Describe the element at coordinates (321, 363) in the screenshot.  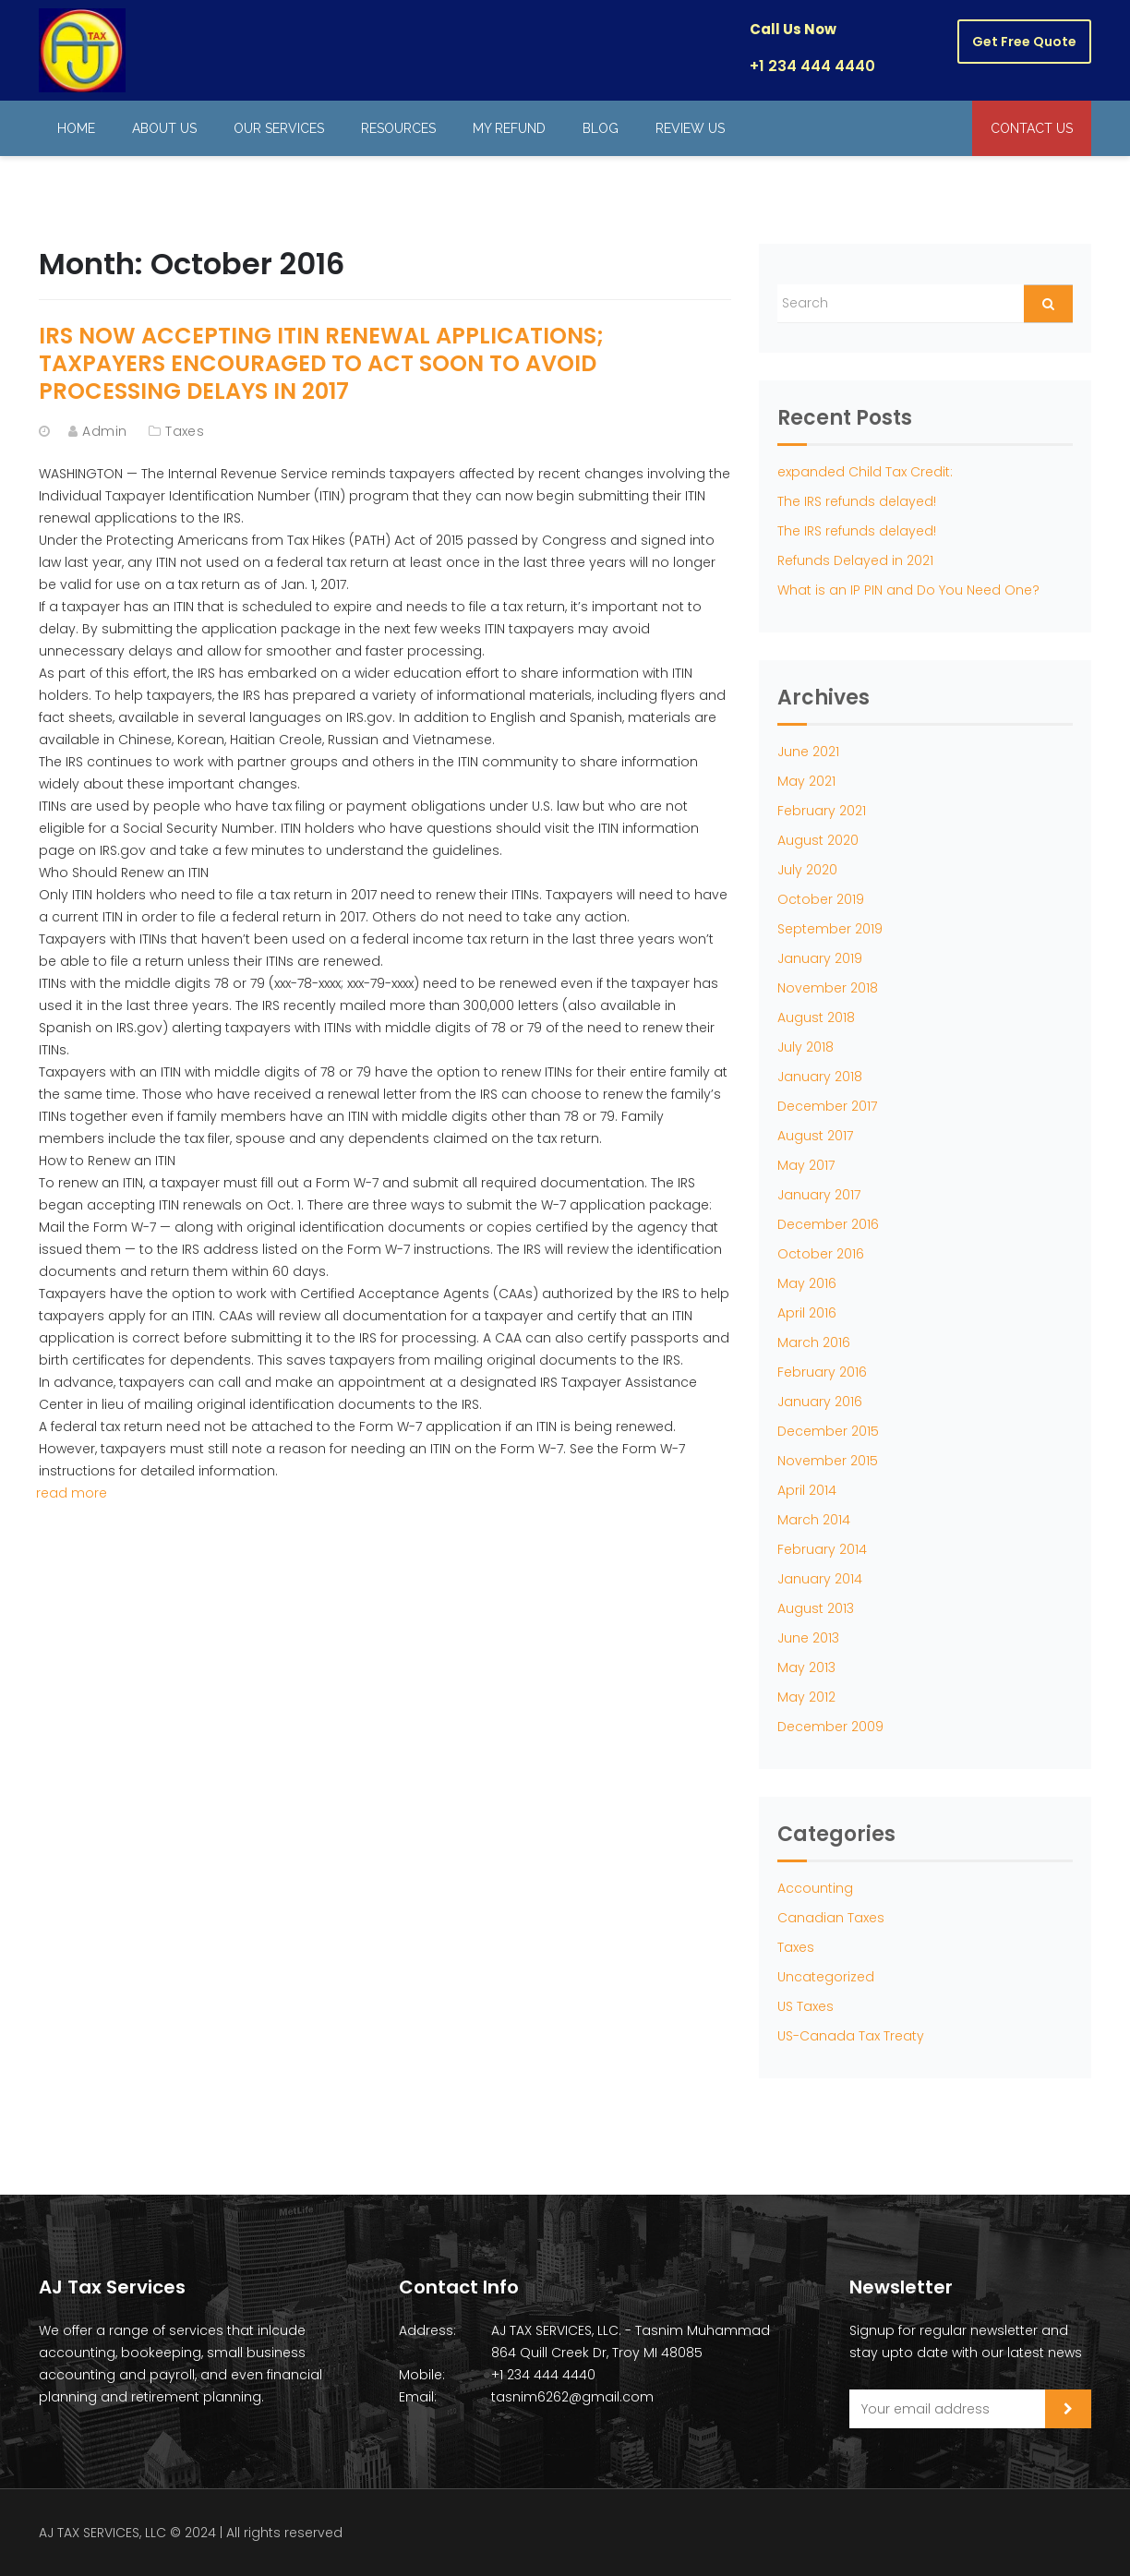
I see `IRS Now Accepting ITIN Renewal Applications; Taxpayers Encouraged to Act Soon to Avoid Processing Delays in 2017` at that location.